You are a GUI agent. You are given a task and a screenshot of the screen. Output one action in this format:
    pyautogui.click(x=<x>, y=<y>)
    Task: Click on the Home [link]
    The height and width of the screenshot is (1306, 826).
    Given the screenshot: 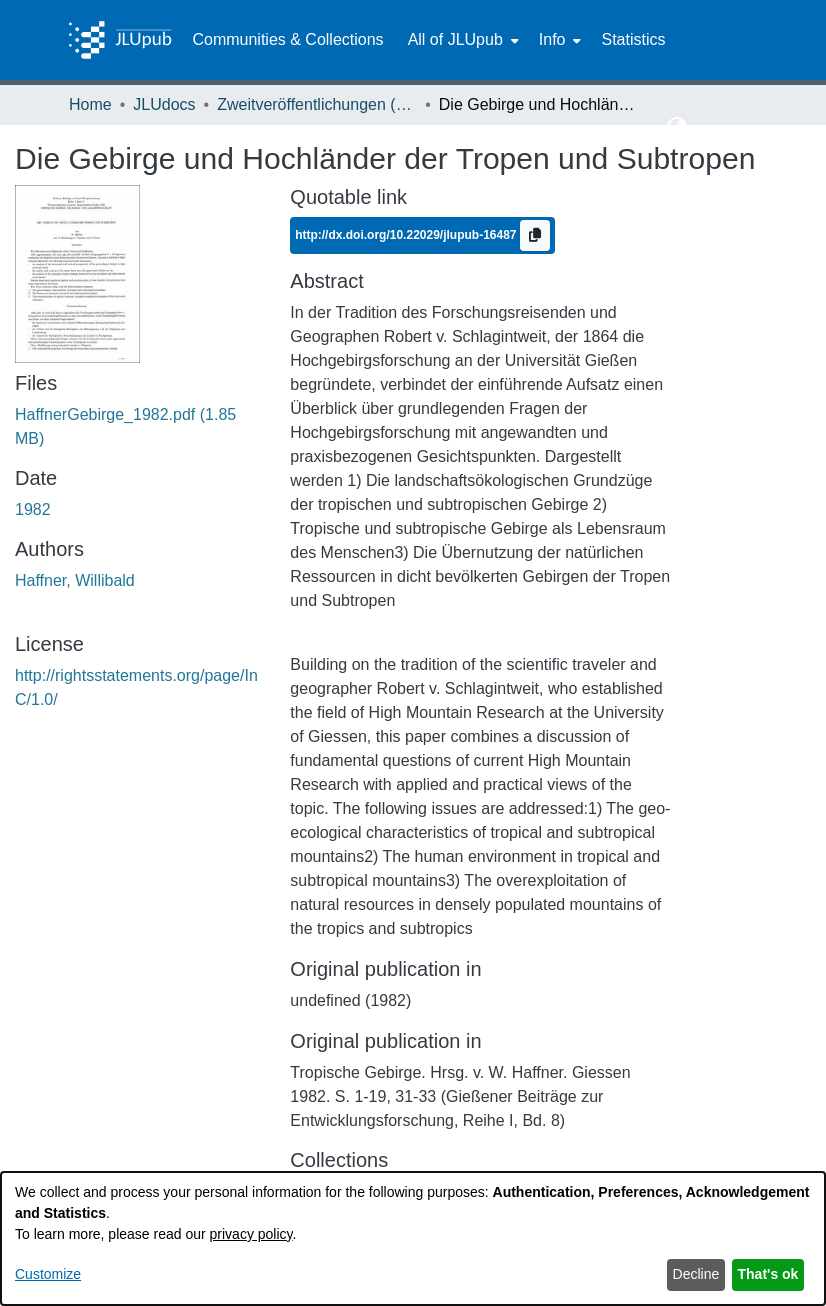 What is the action you would take?
    pyautogui.click(x=90, y=104)
    